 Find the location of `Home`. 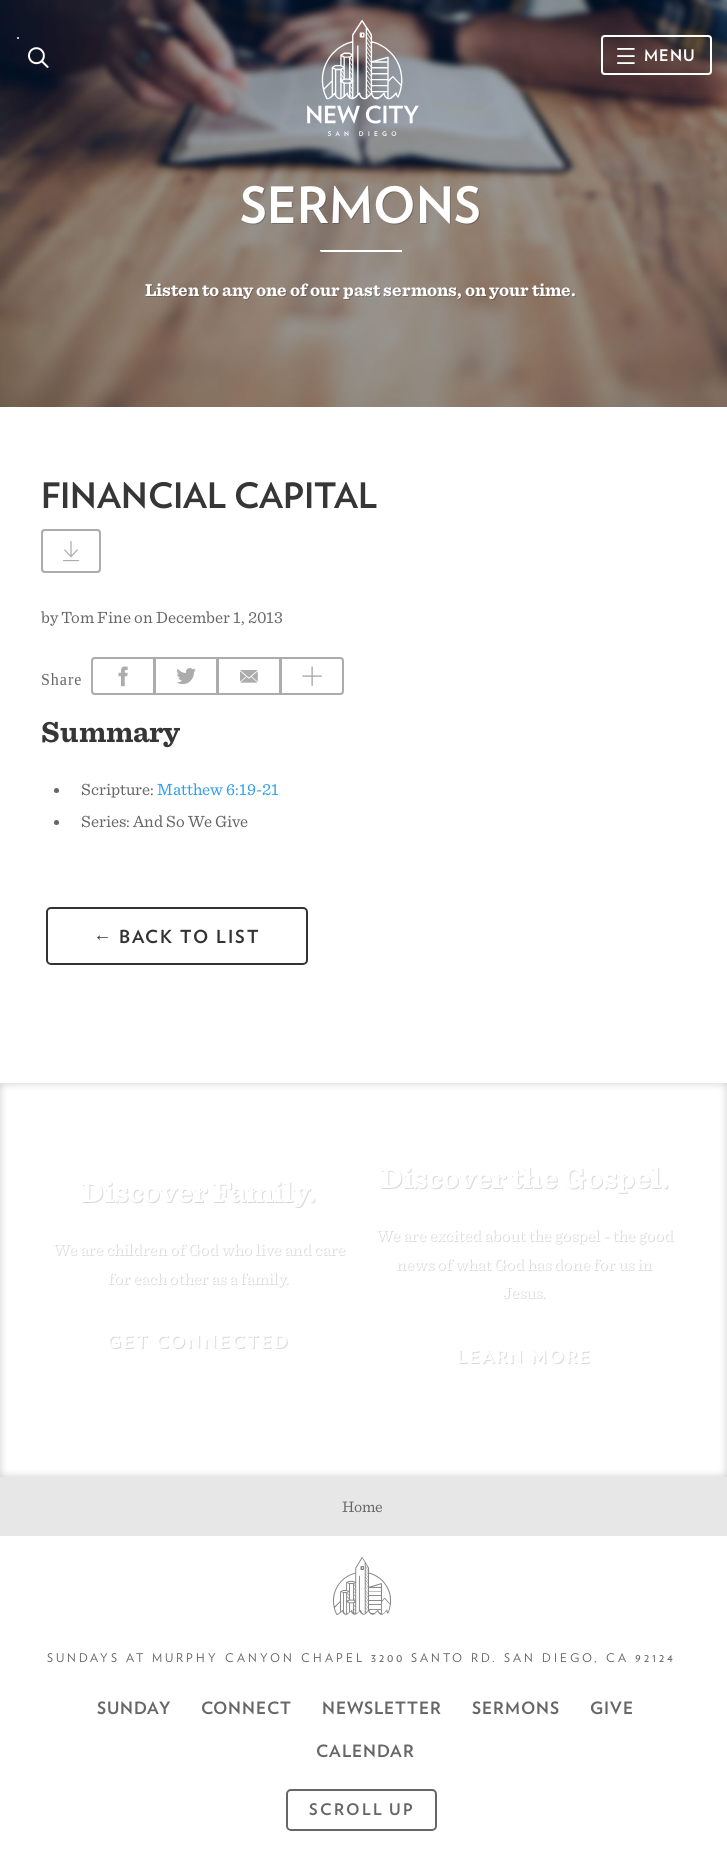

Home is located at coordinates (362, 1506).